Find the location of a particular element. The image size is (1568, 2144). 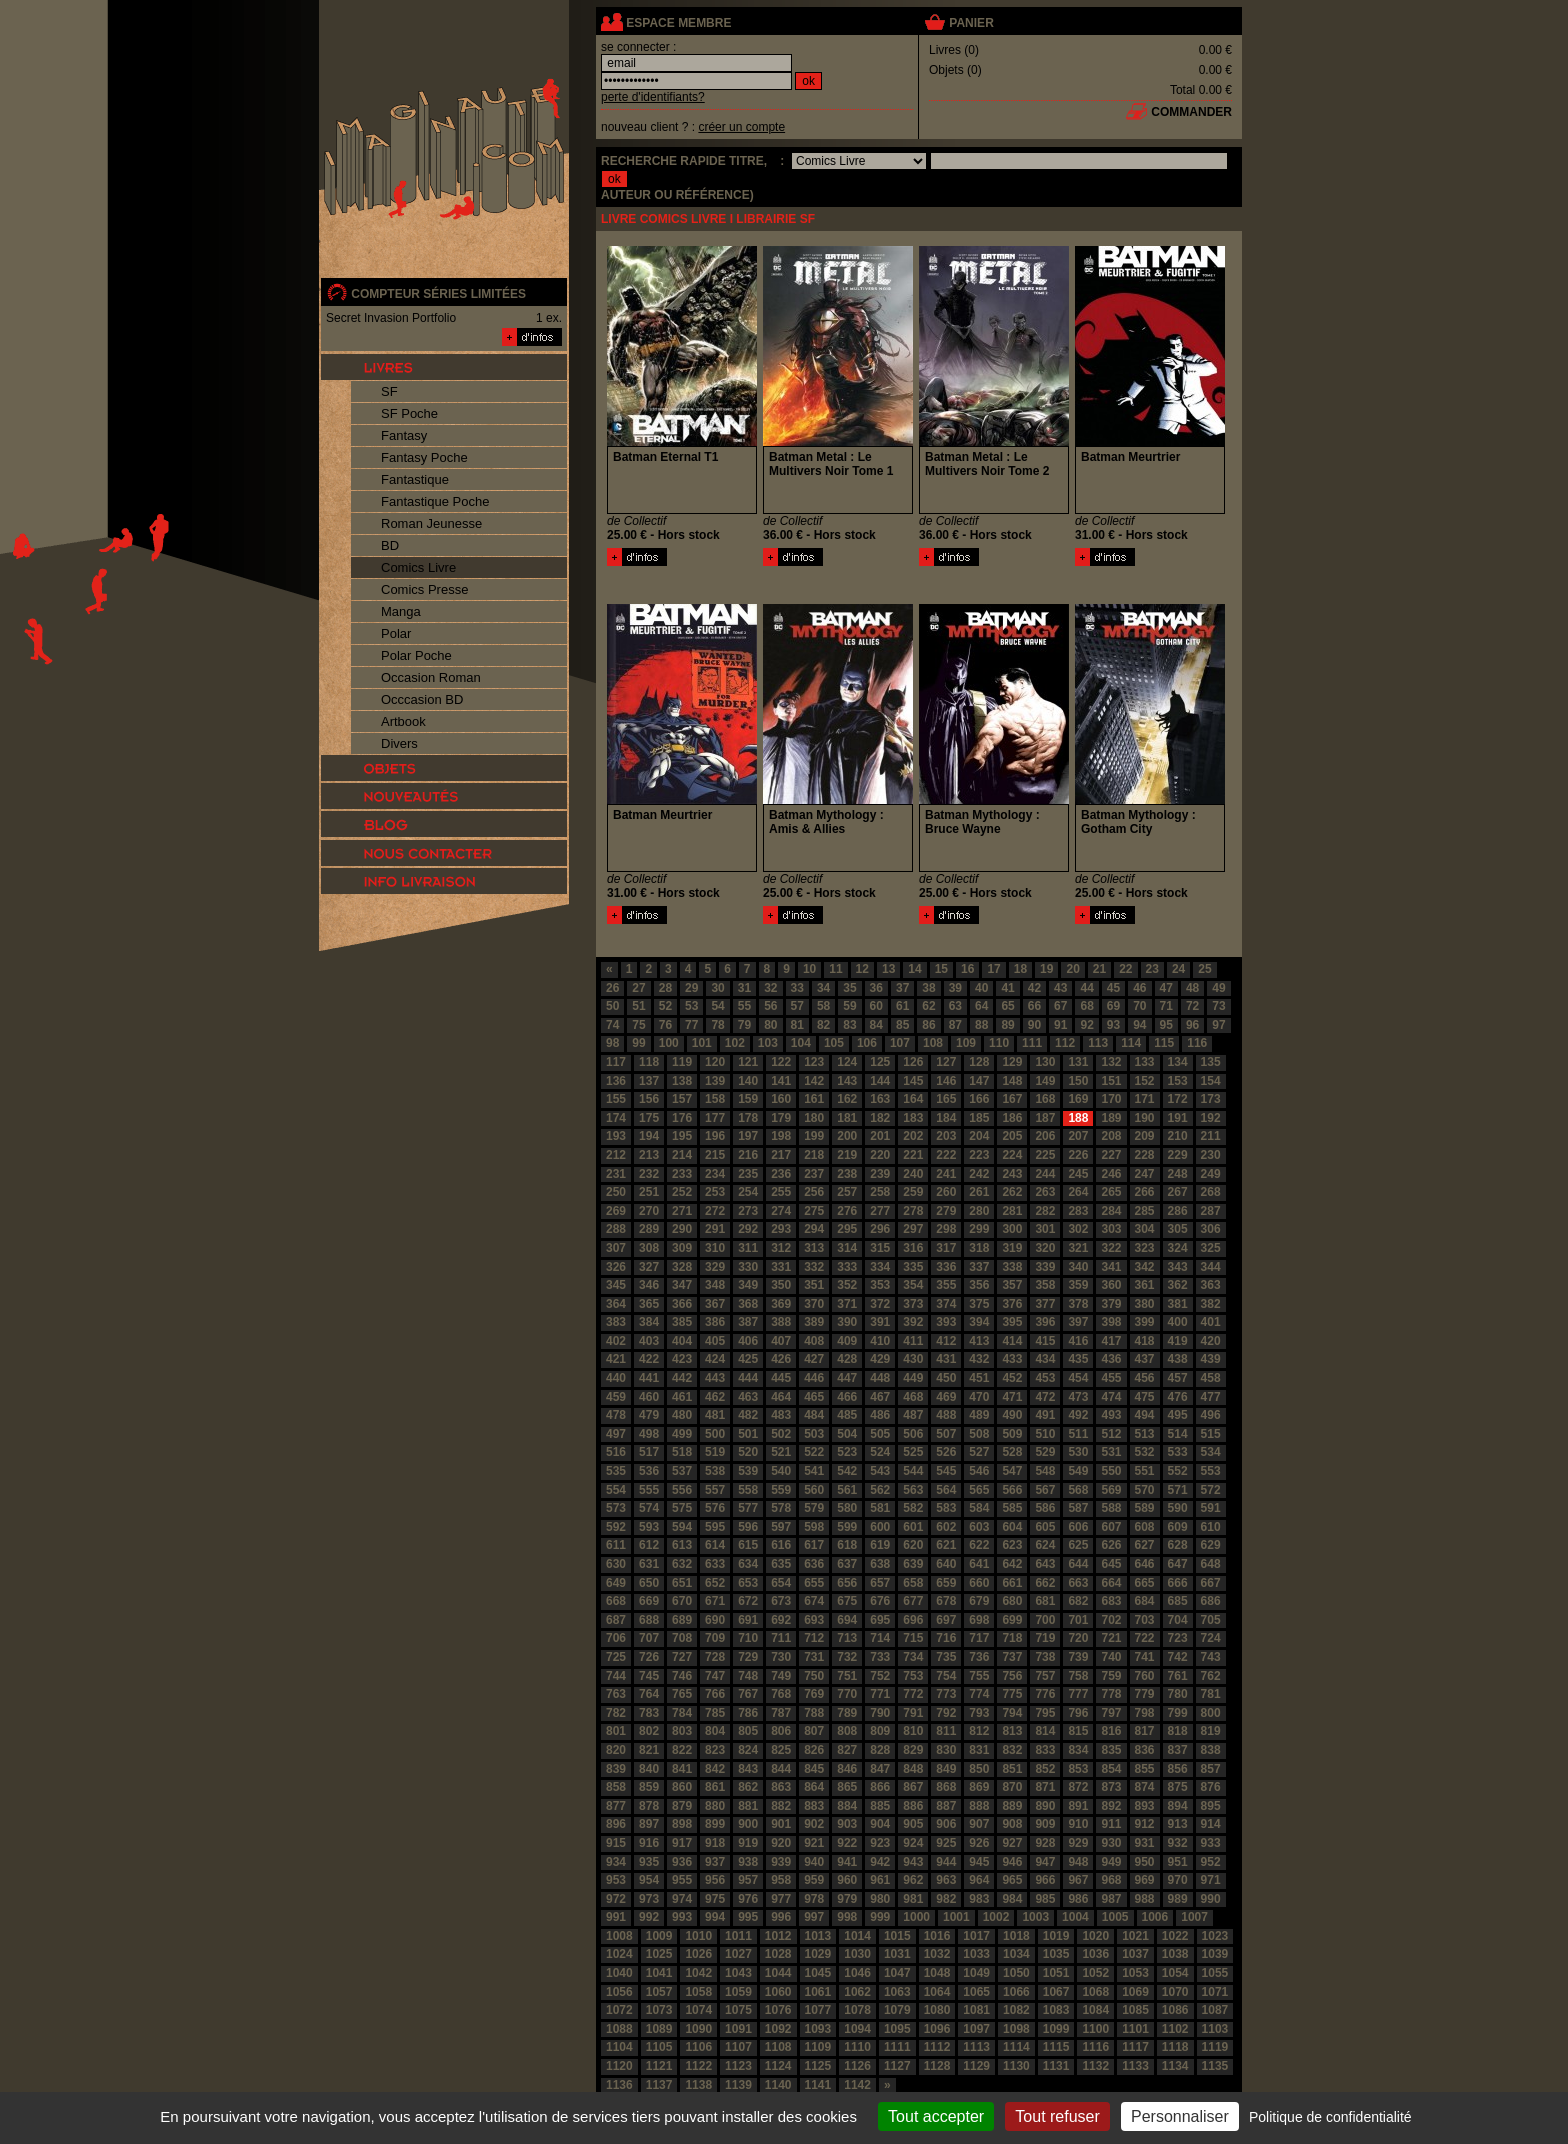

179 is located at coordinates (781, 1118).